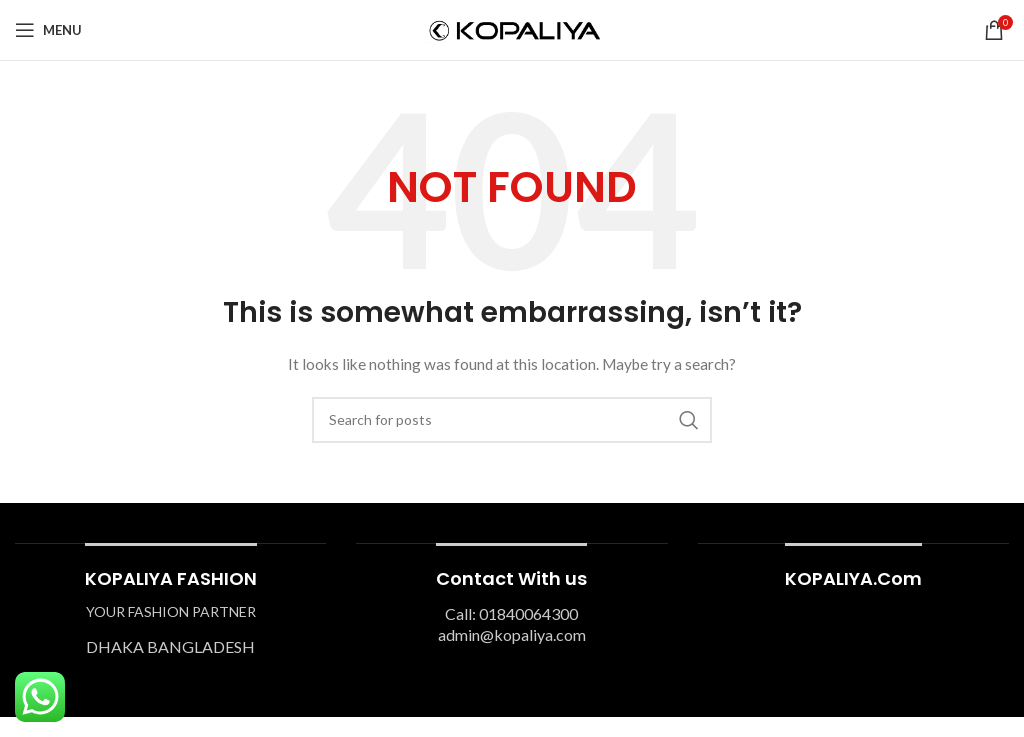 This screenshot has width=1024, height=737. Describe the element at coordinates (512, 420) in the screenshot. I see `[Search]` at that location.